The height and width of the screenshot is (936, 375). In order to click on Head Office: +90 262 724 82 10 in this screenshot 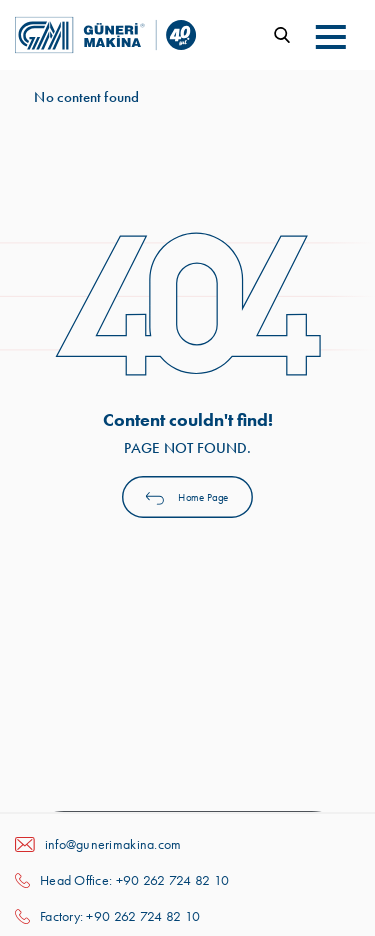, I will do `click(134, 880)`.